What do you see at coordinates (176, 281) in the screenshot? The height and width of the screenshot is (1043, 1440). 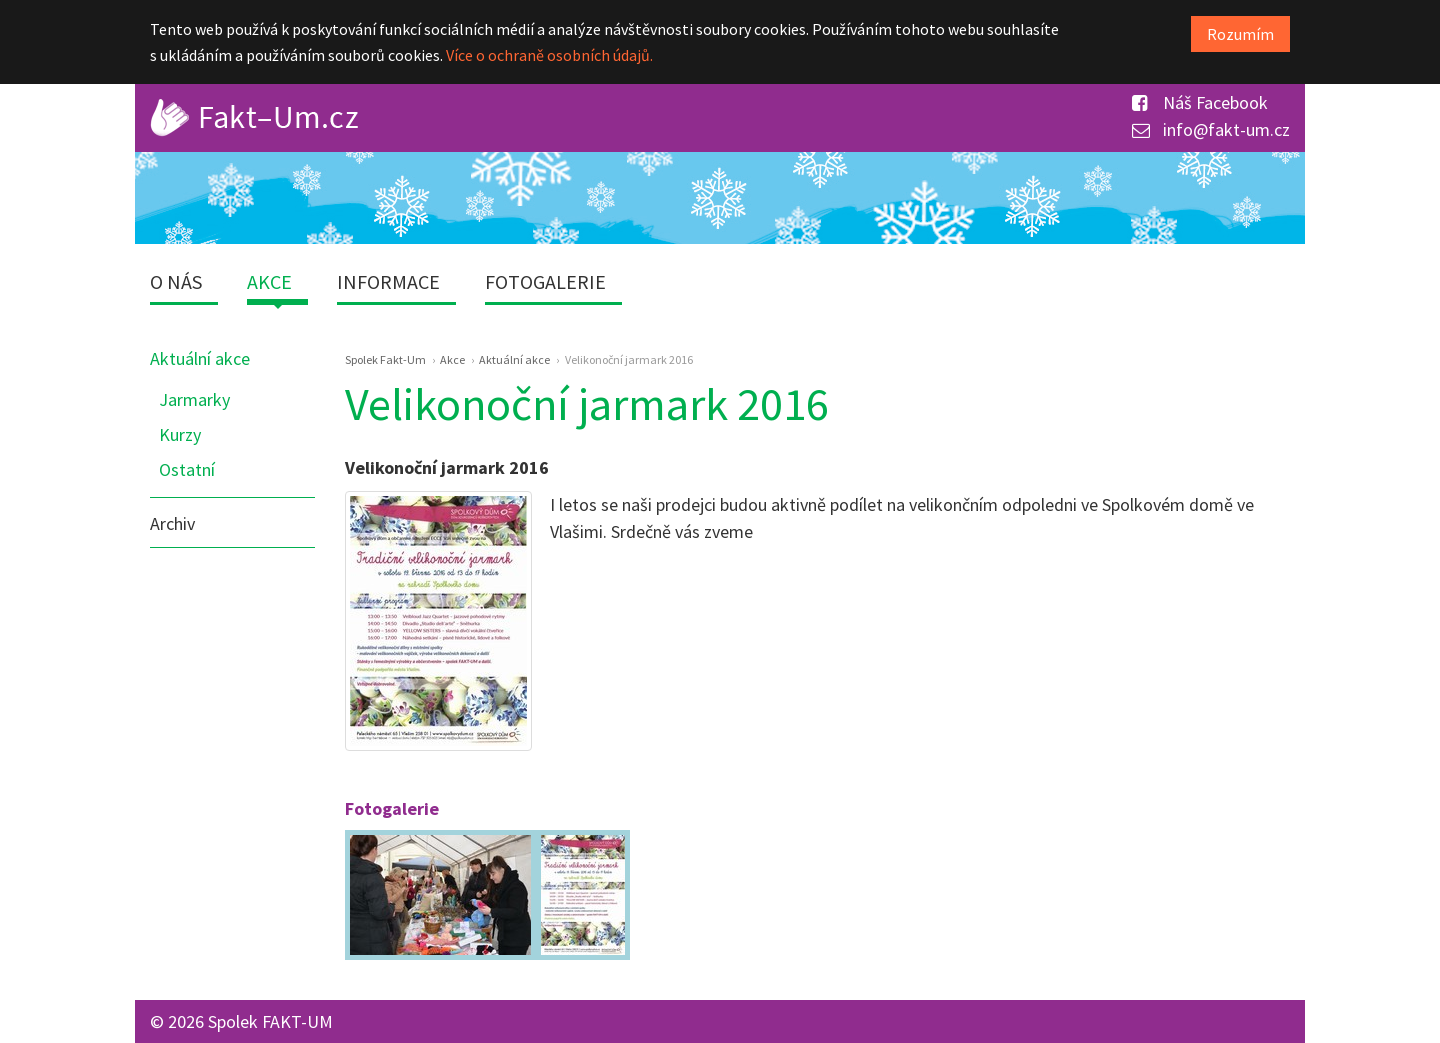 I see `O nás` at bounding box center [176, 281].